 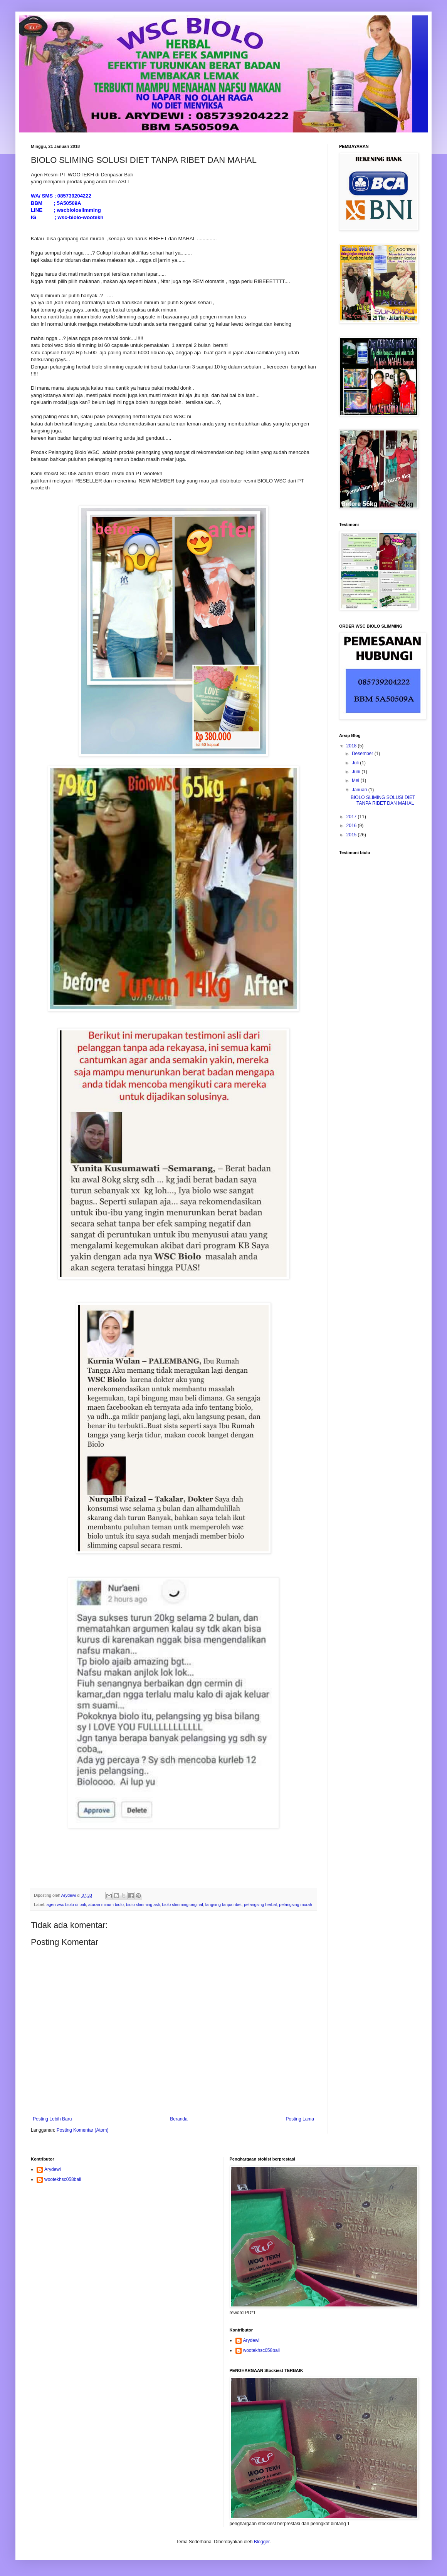 I want to click on biolo slimming asli, so click(x=143, y=1904).